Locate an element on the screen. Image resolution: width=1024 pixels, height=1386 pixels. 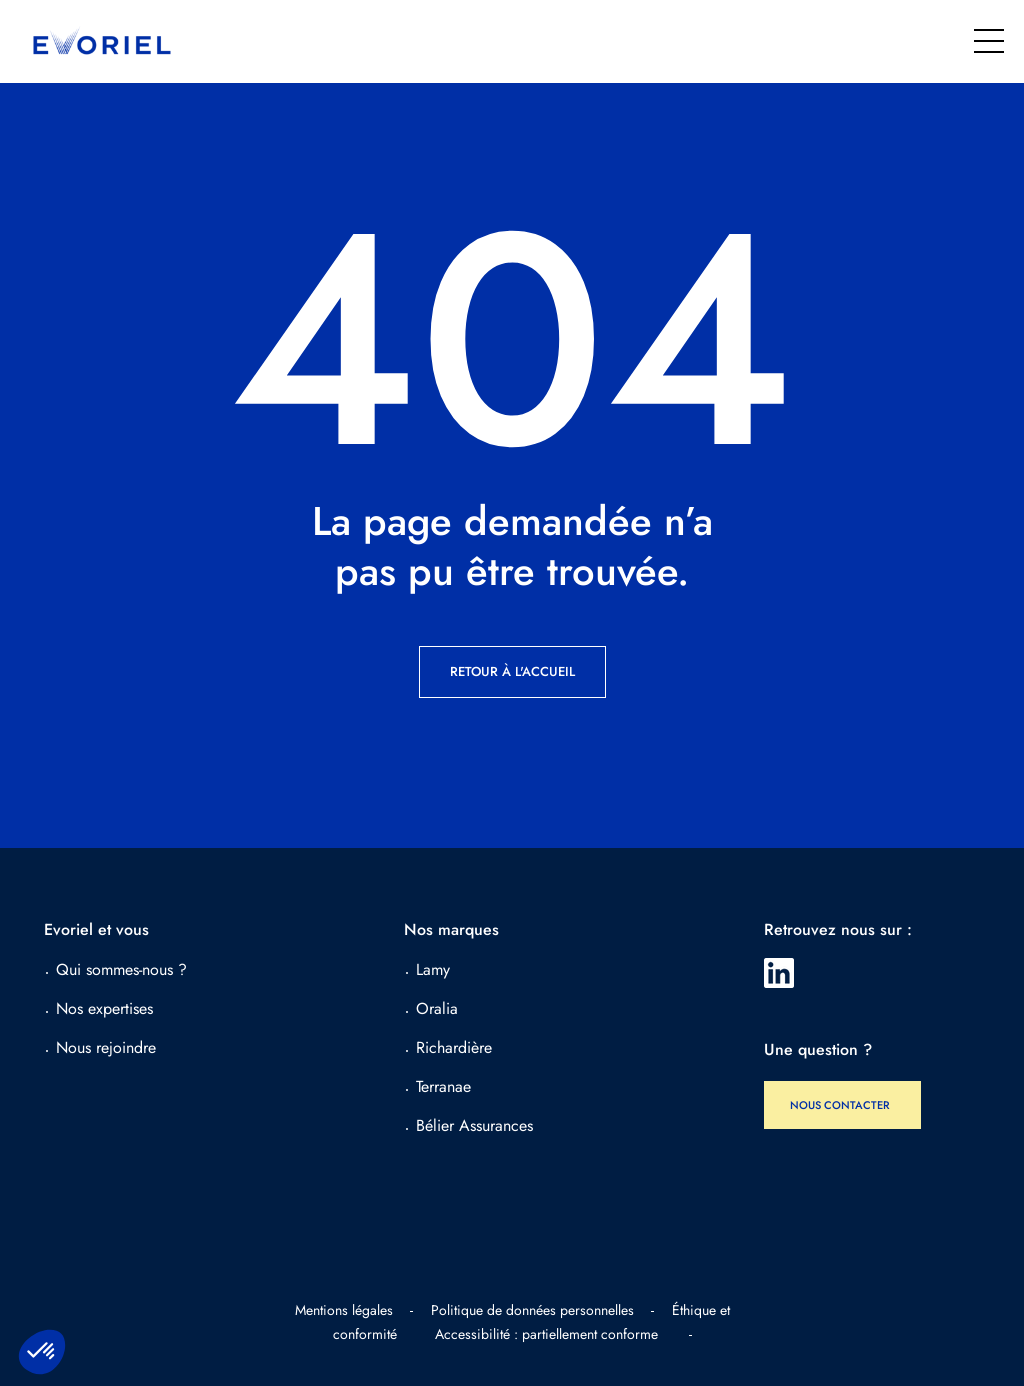
Accessibilité : partiellement conforme is located at coordinates (546, 1334).